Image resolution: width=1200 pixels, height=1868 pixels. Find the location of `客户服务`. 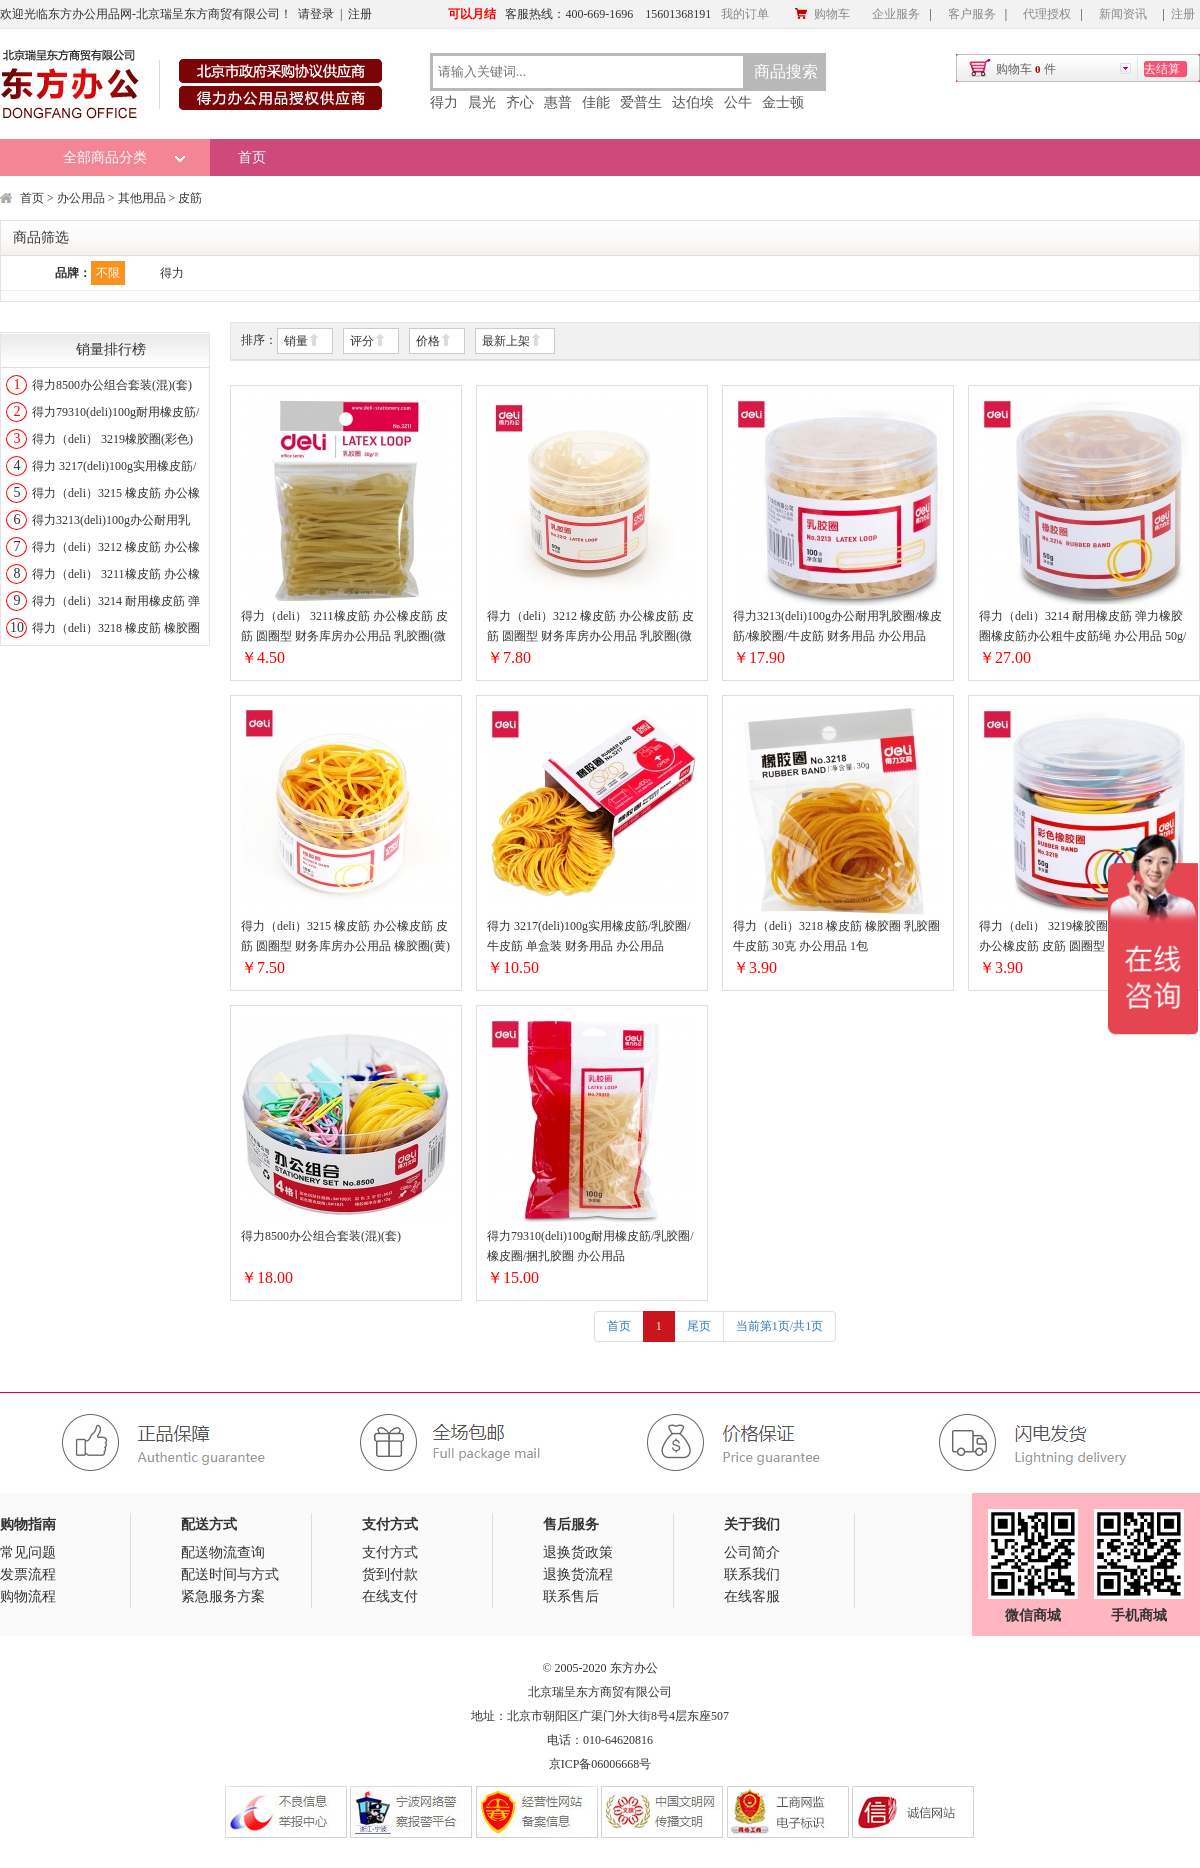

客户服务 is located at coordinates (972, 14).